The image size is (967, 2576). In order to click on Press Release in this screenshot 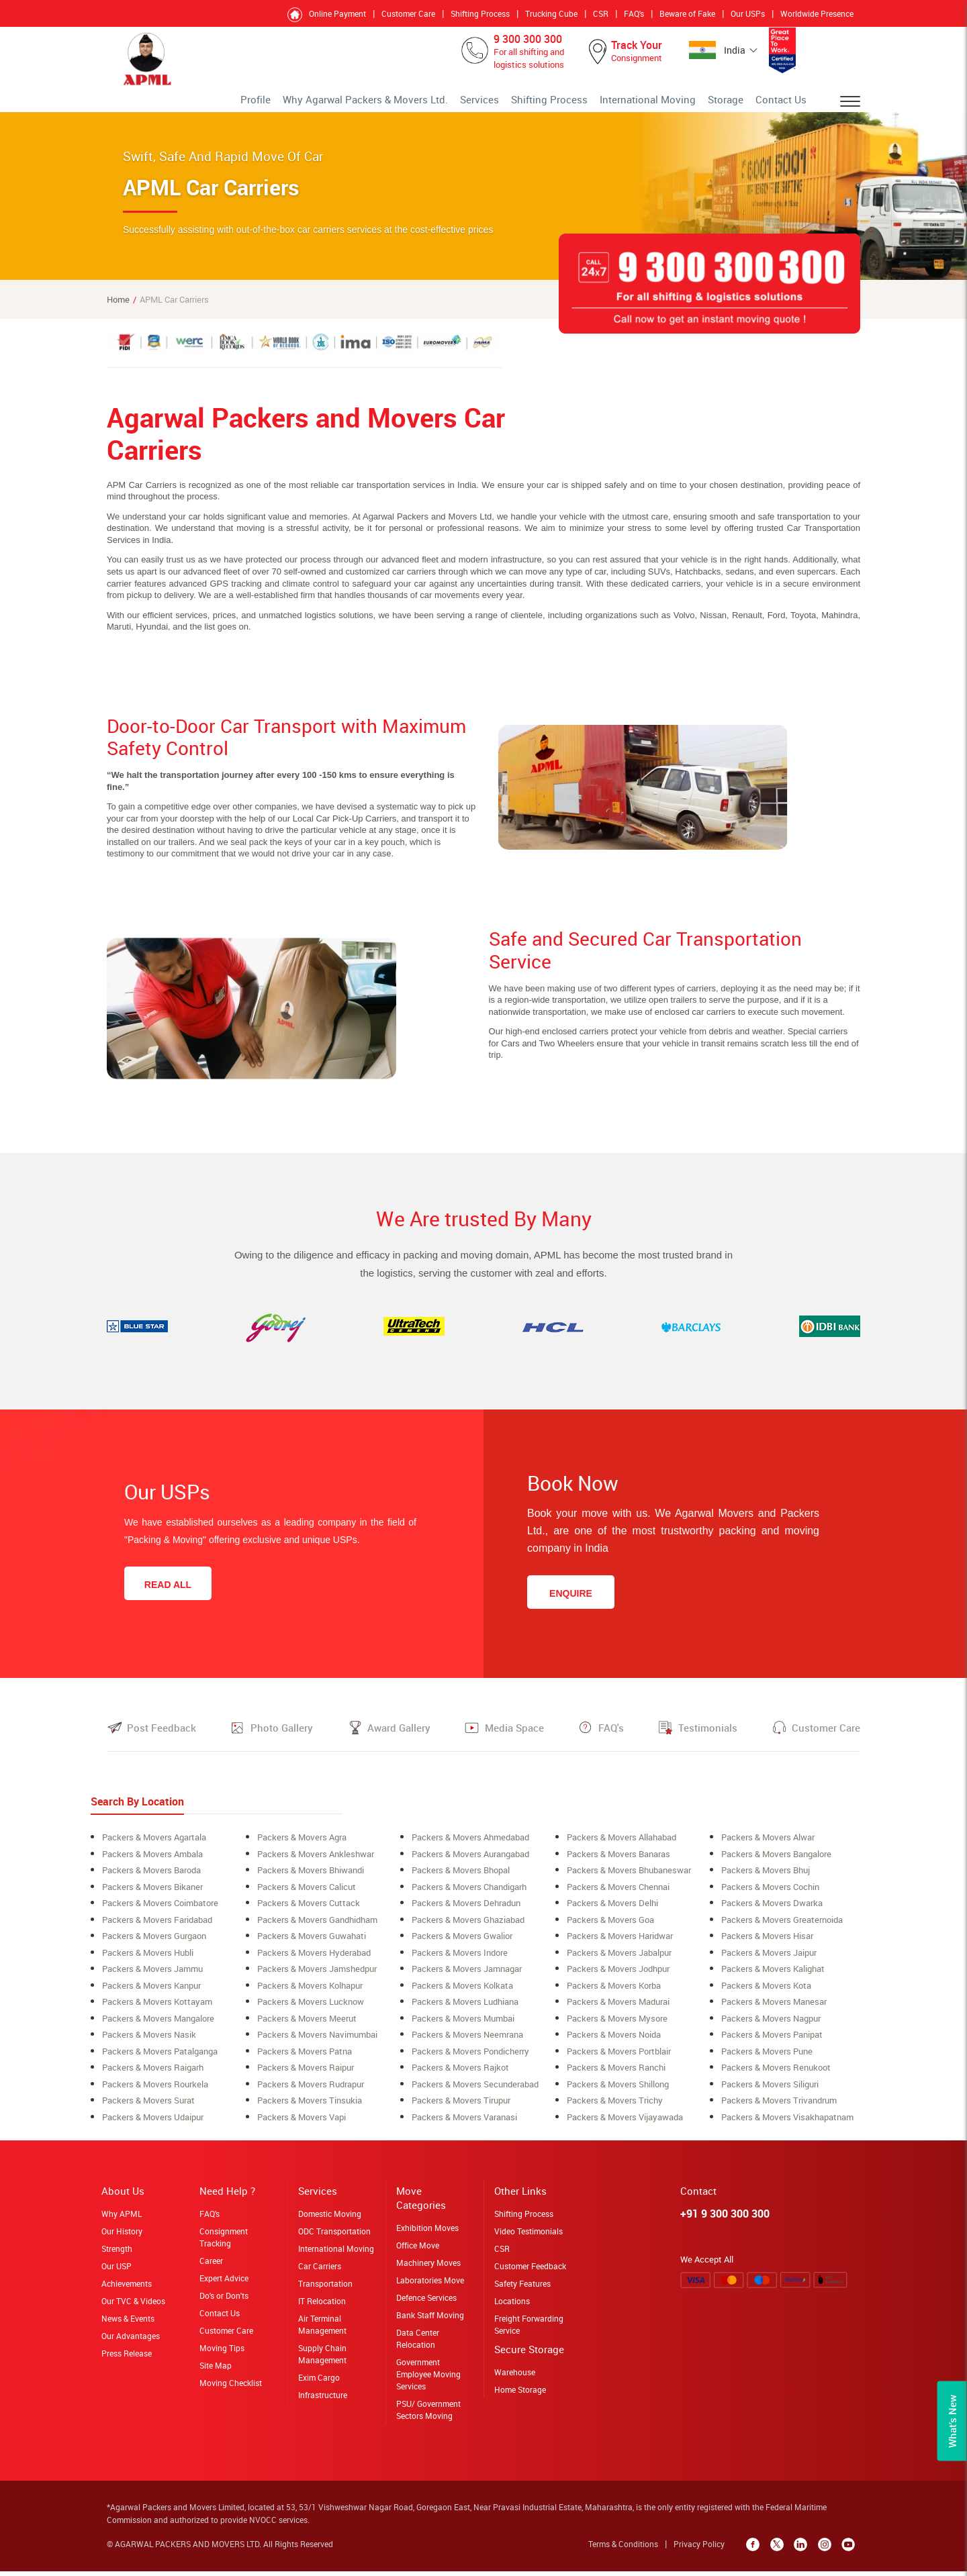, I will do `click(126, 2357)`.